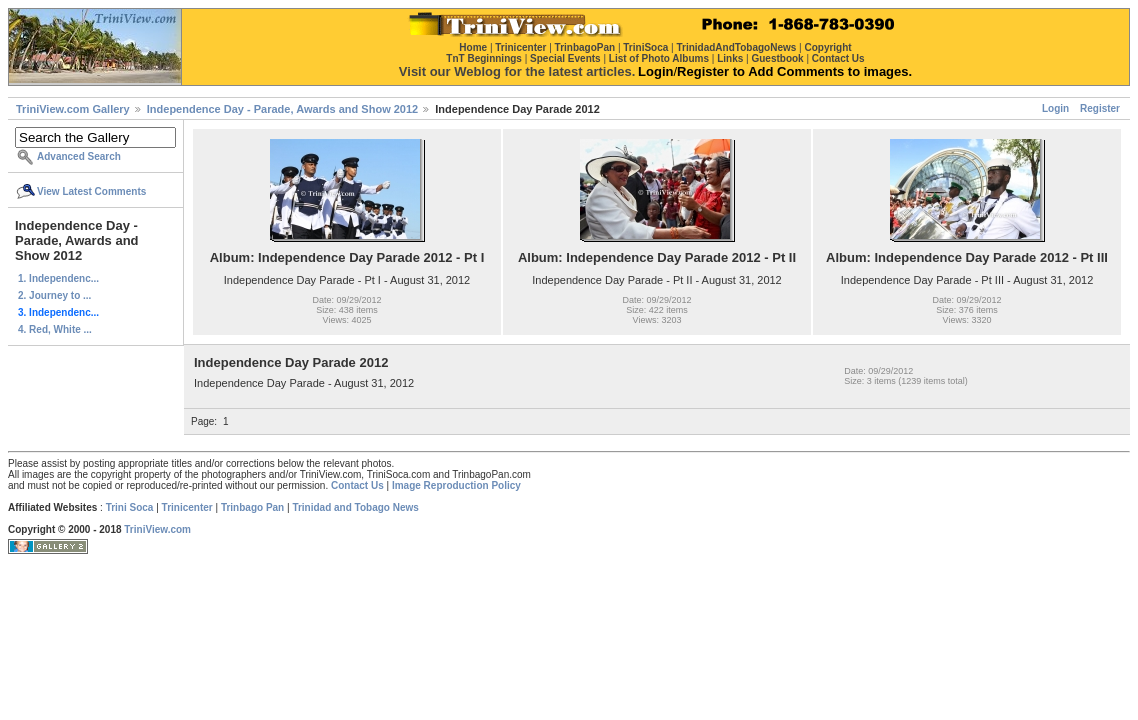 Image resolution: width=1138 pixels, height=720 pixels. What do you see at coordinates (1100, 108) in the screenshot?
I see `Register` at bounding box center [1100, 108].